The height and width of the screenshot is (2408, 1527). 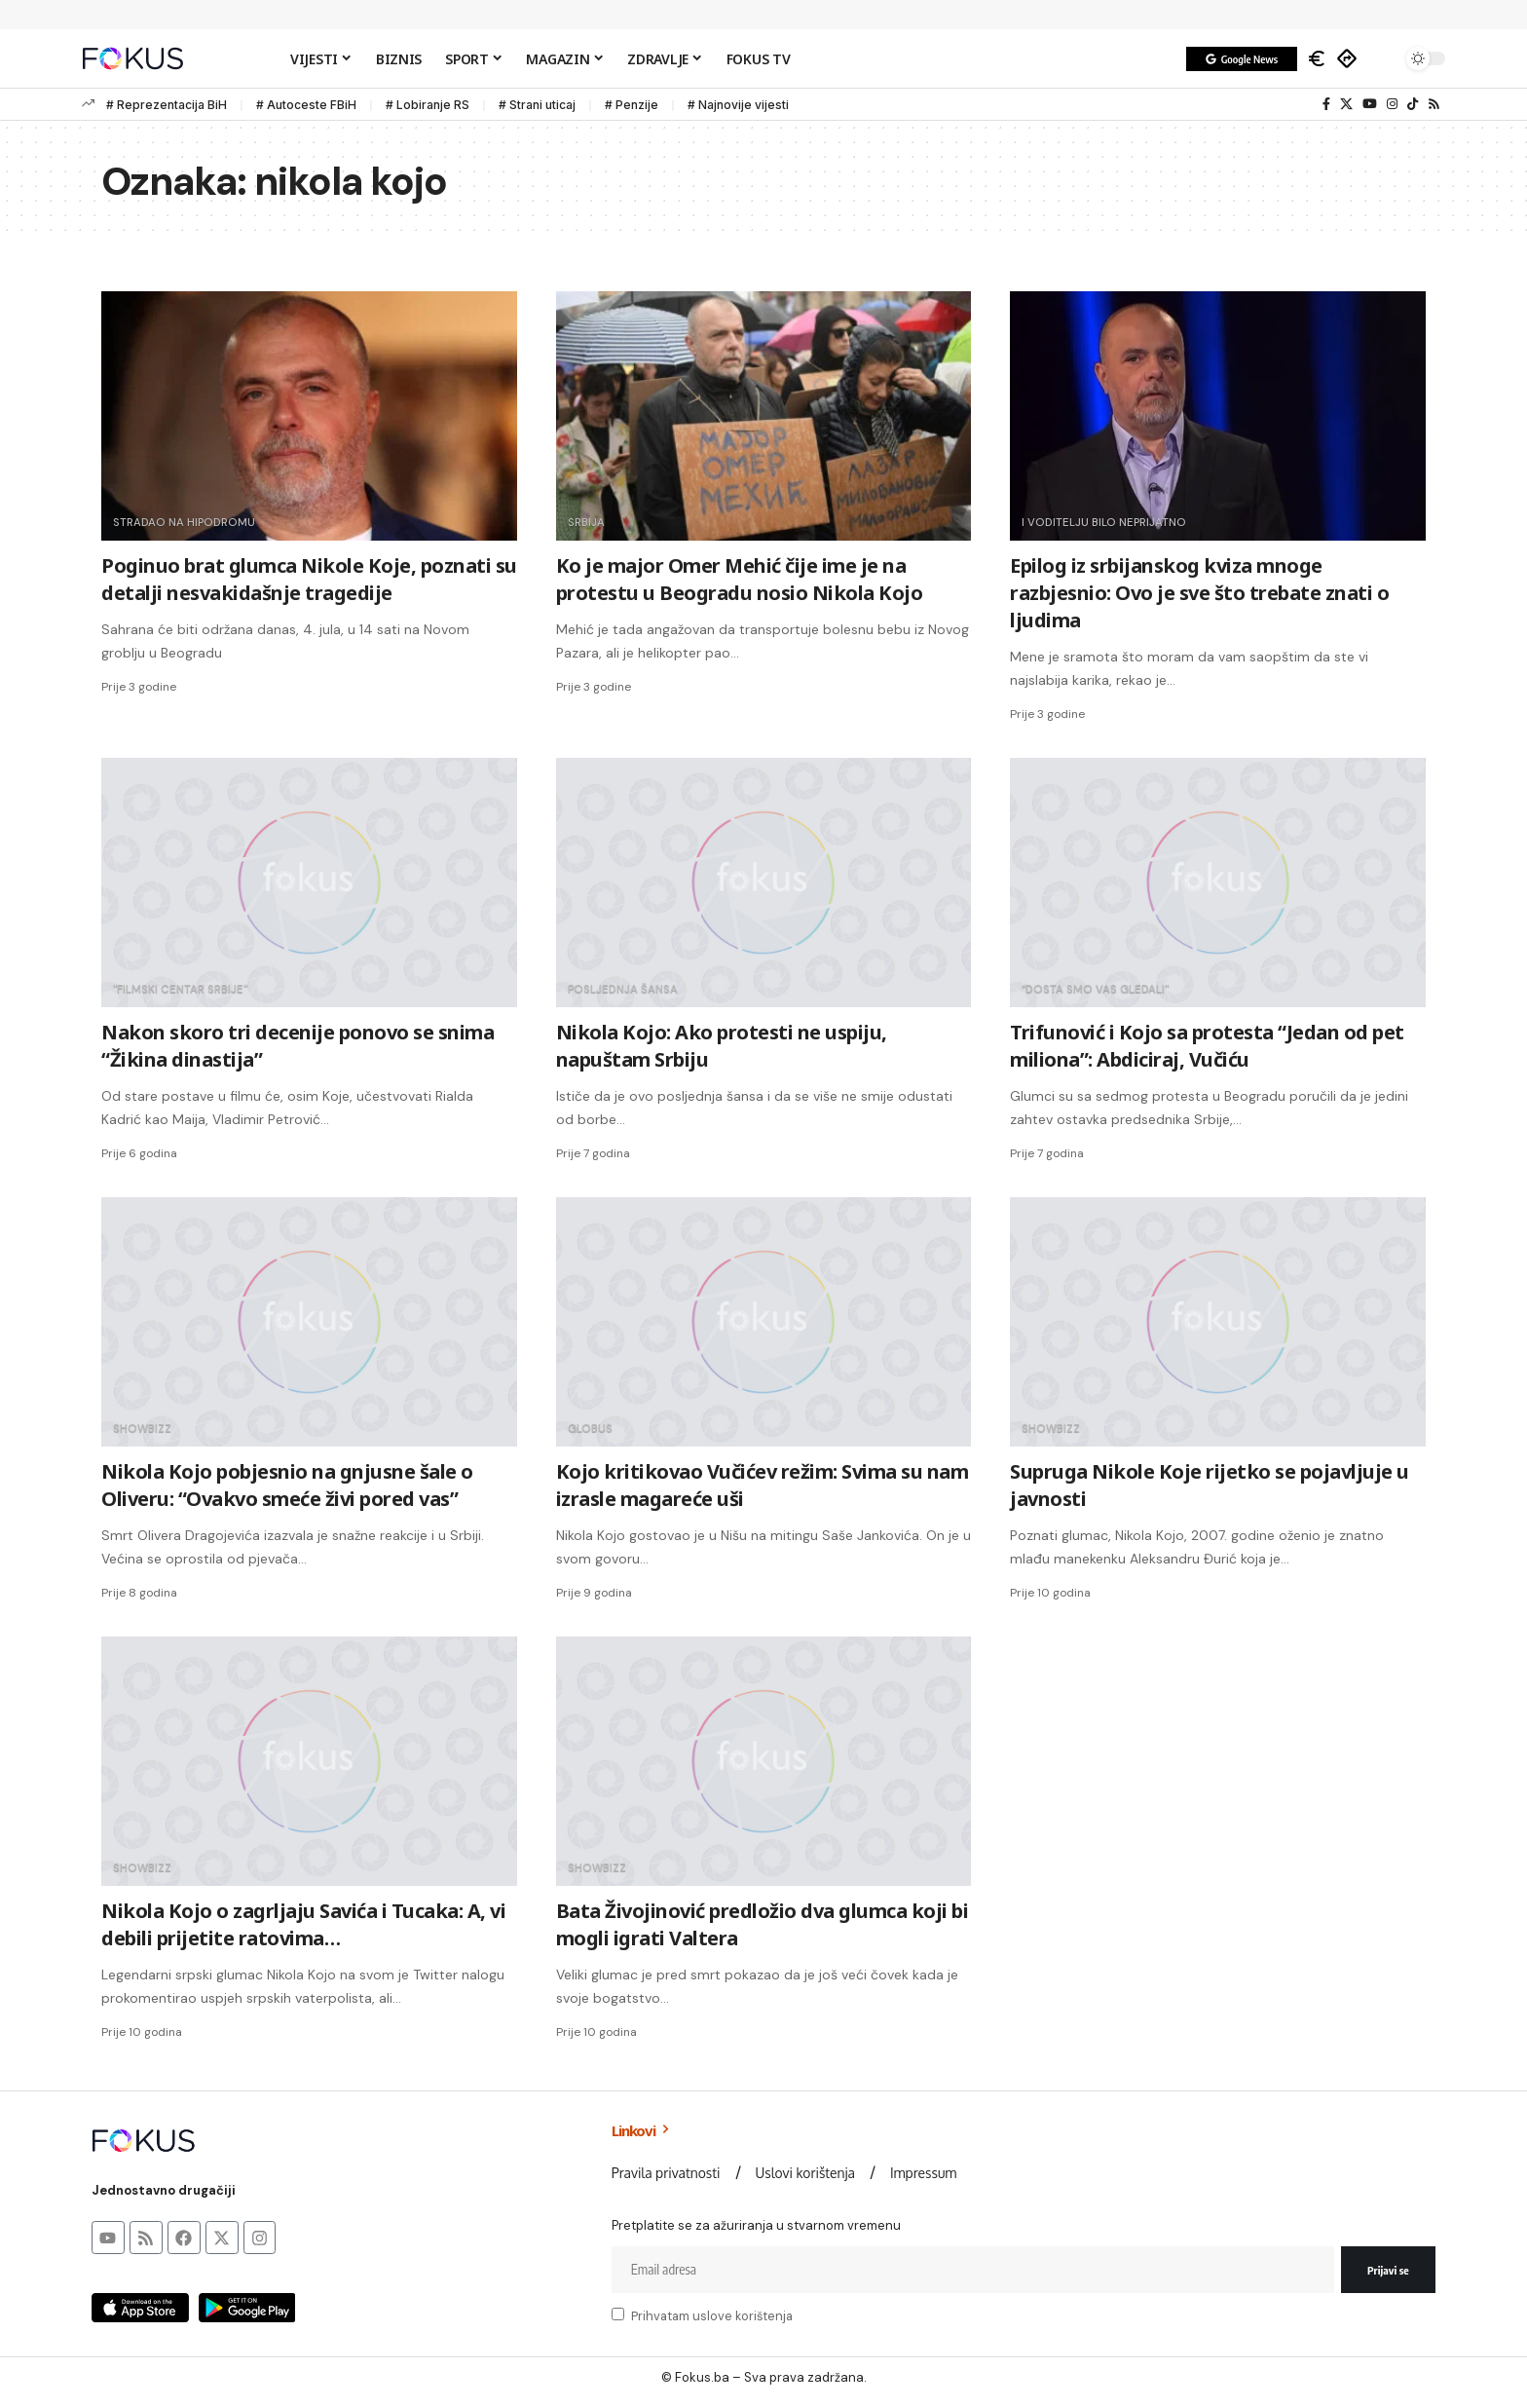 What do you see at coordinates (1326, 104) in the screenshot?
I see `[Facebook]` at bounding box center [1326, 104].